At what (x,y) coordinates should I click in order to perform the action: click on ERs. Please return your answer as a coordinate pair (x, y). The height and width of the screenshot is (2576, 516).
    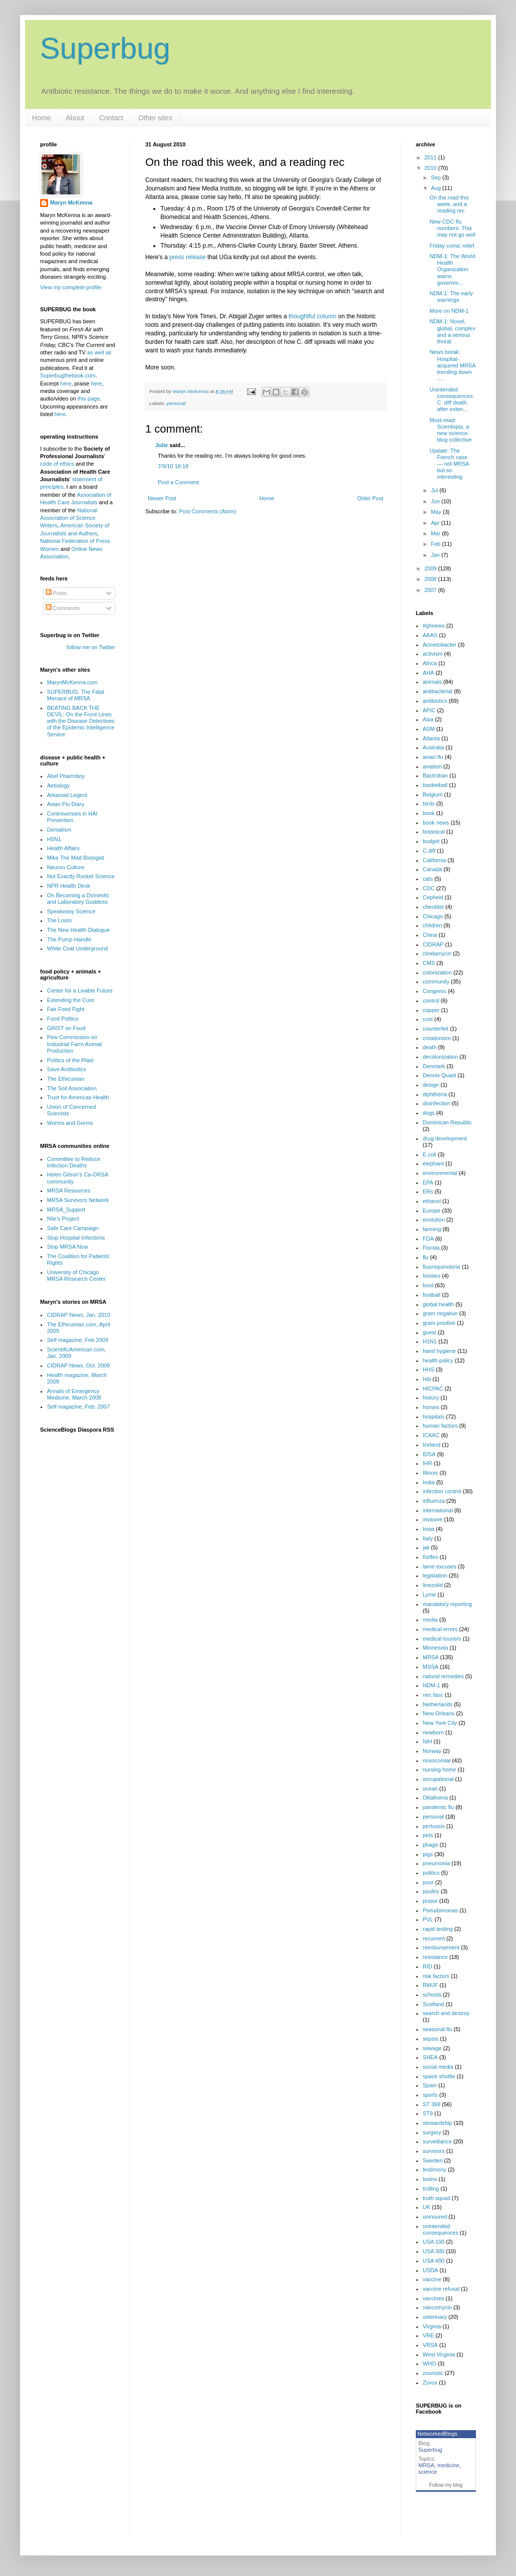
    Looking at the image, I should click on (428, 1191).